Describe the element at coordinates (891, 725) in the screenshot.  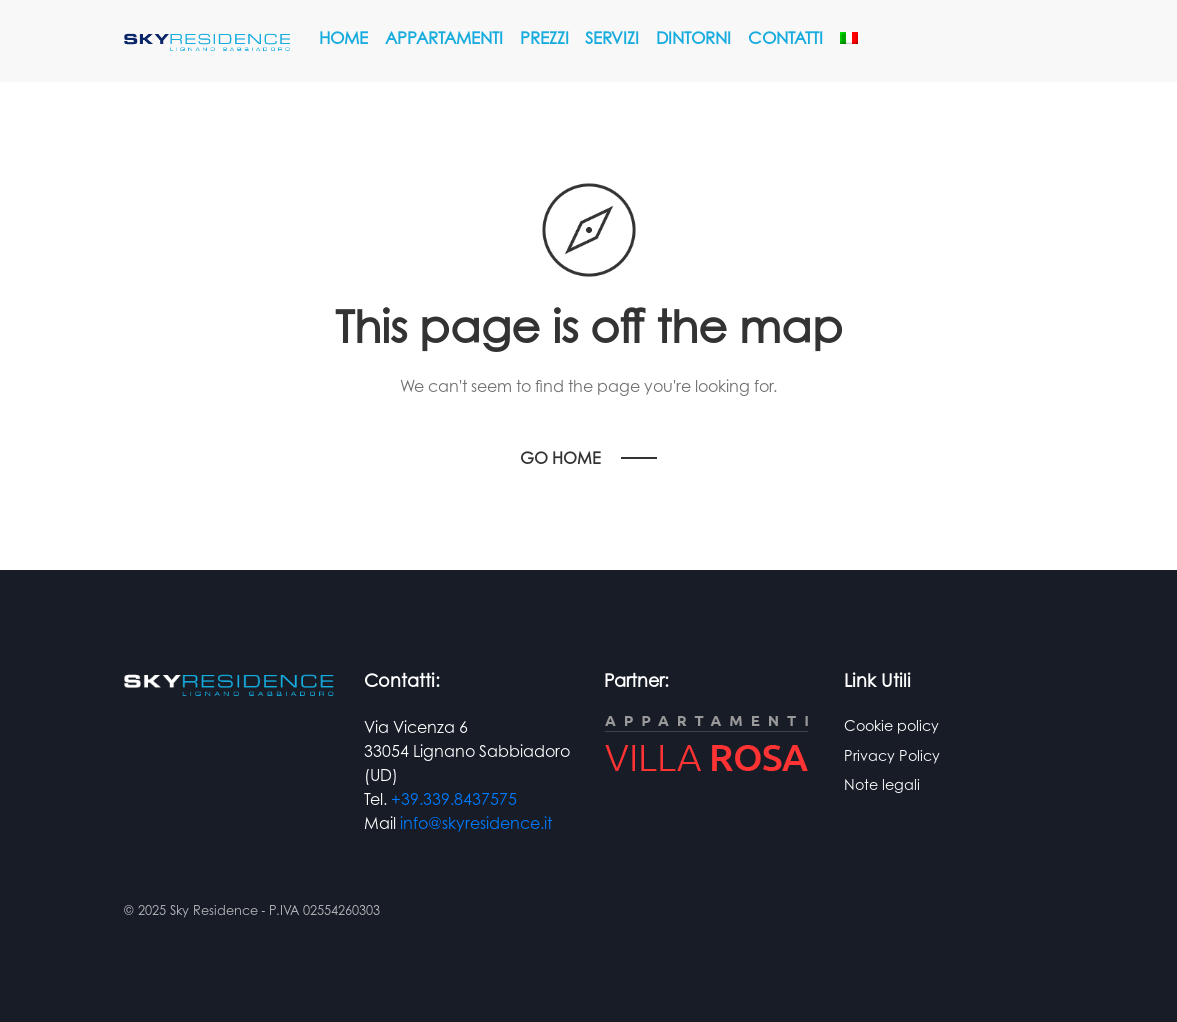
I see `Cookie policy` at that location.